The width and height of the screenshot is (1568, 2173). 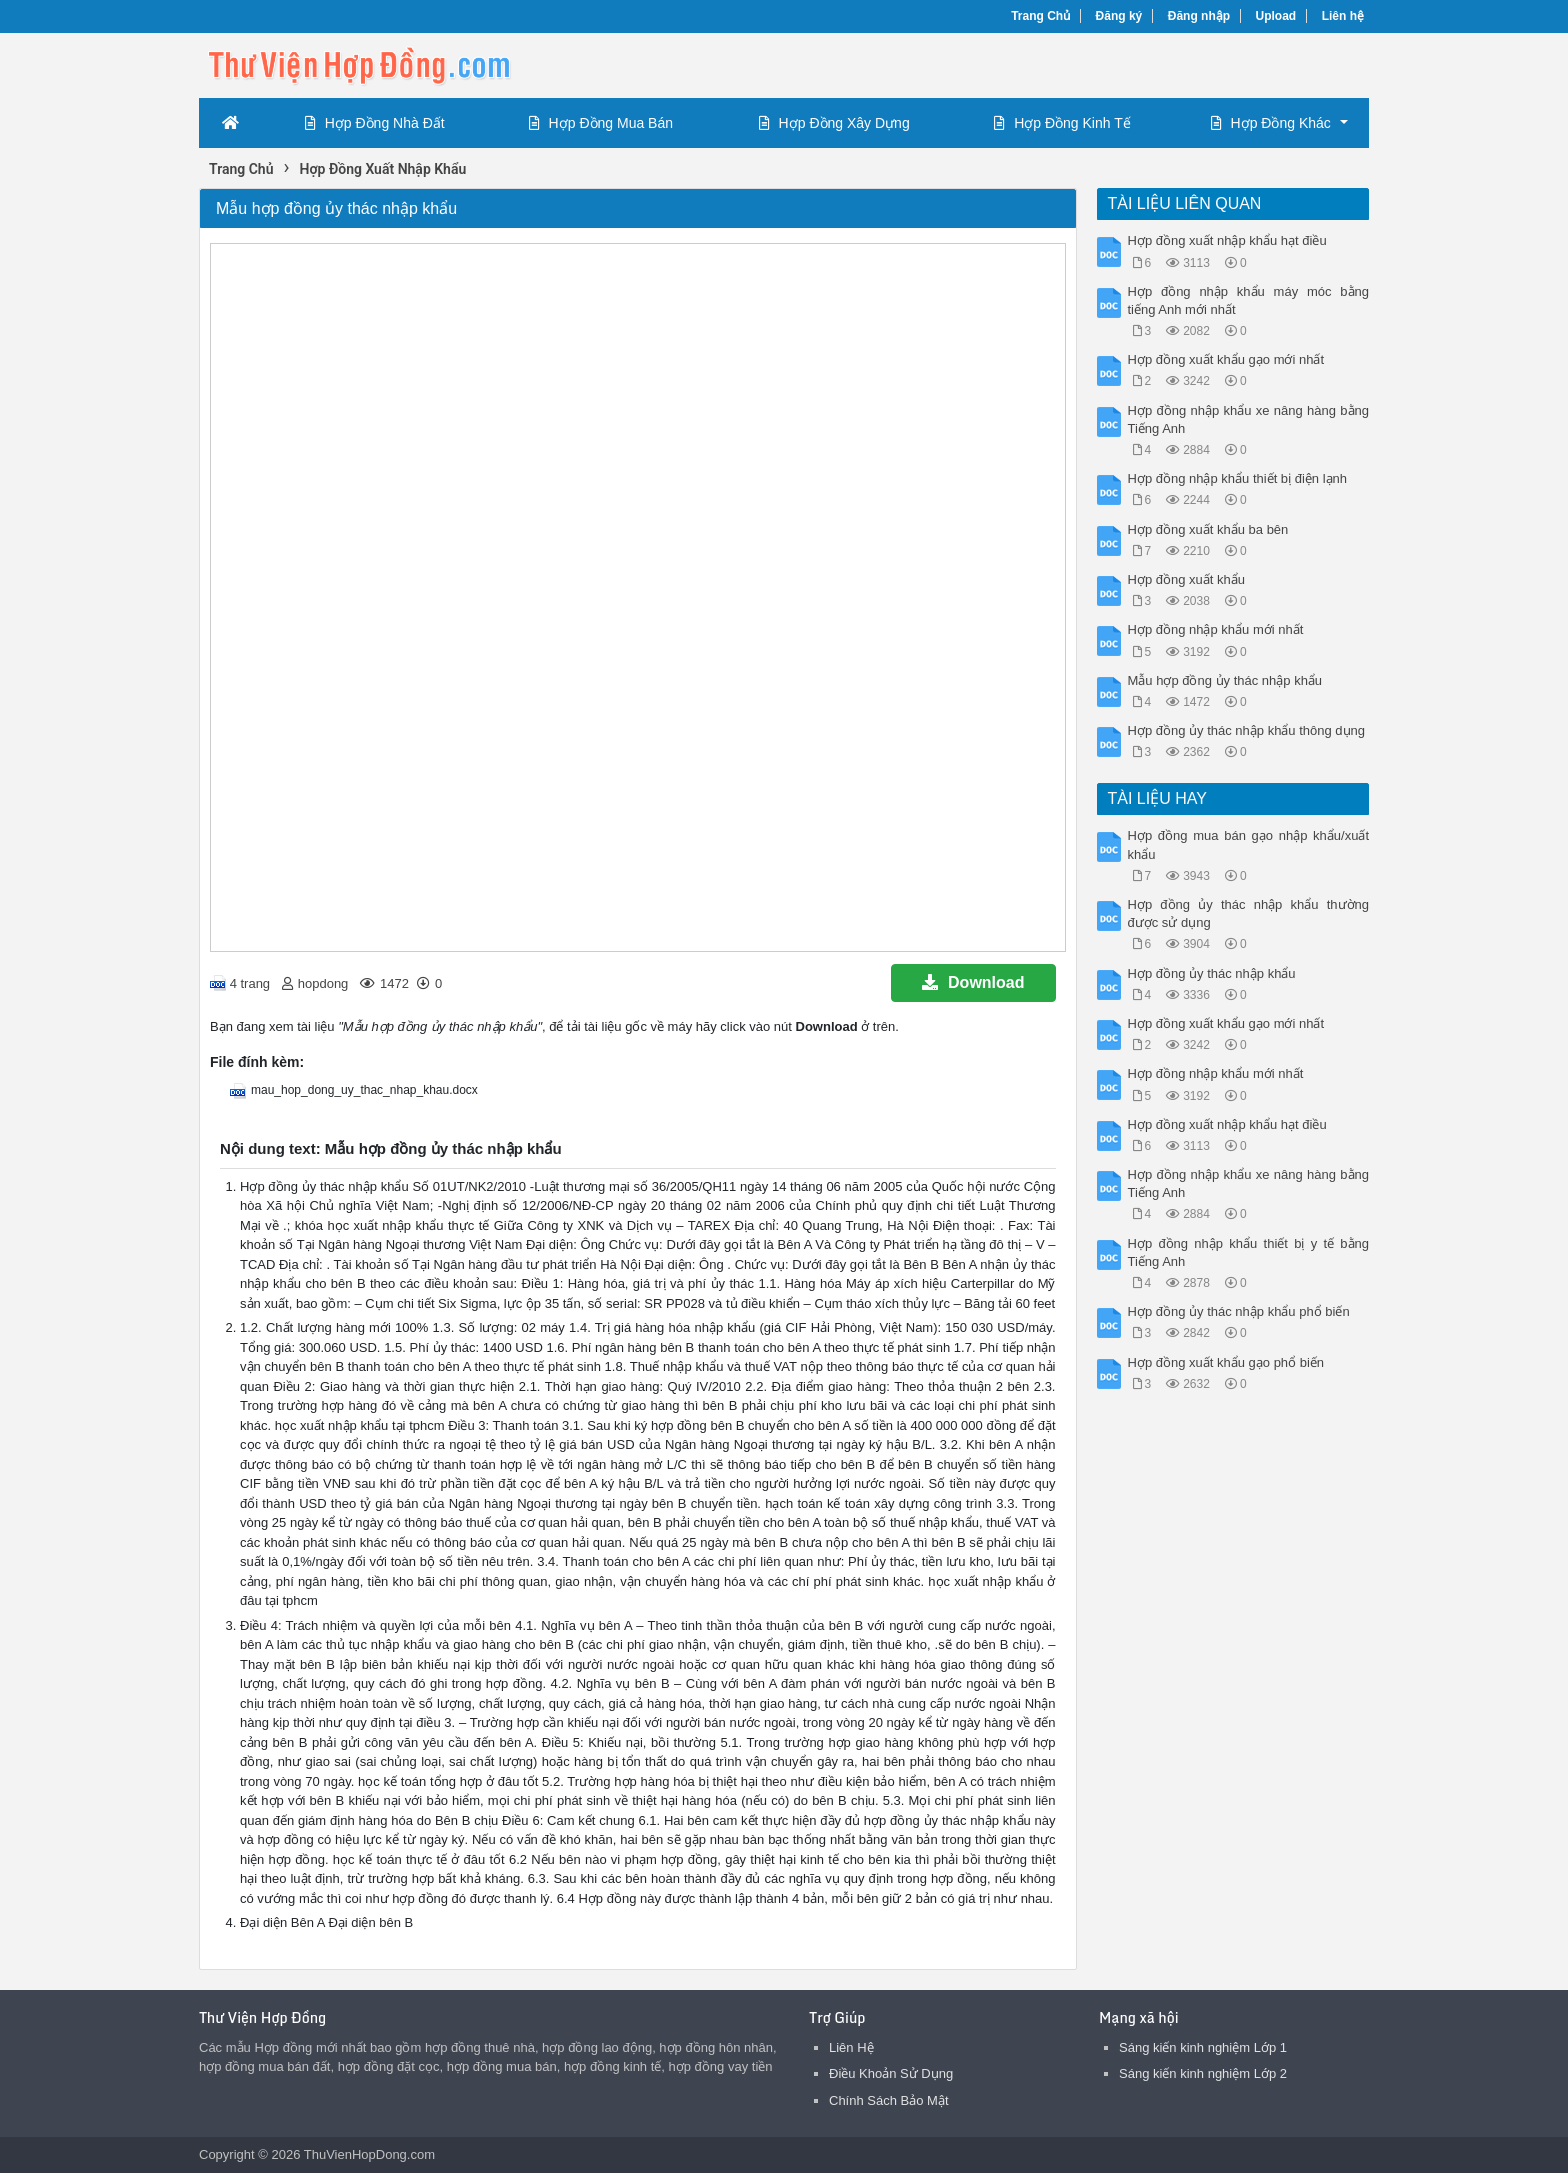 I want to click on Trang Chủ, so click(x=1040, y=16).